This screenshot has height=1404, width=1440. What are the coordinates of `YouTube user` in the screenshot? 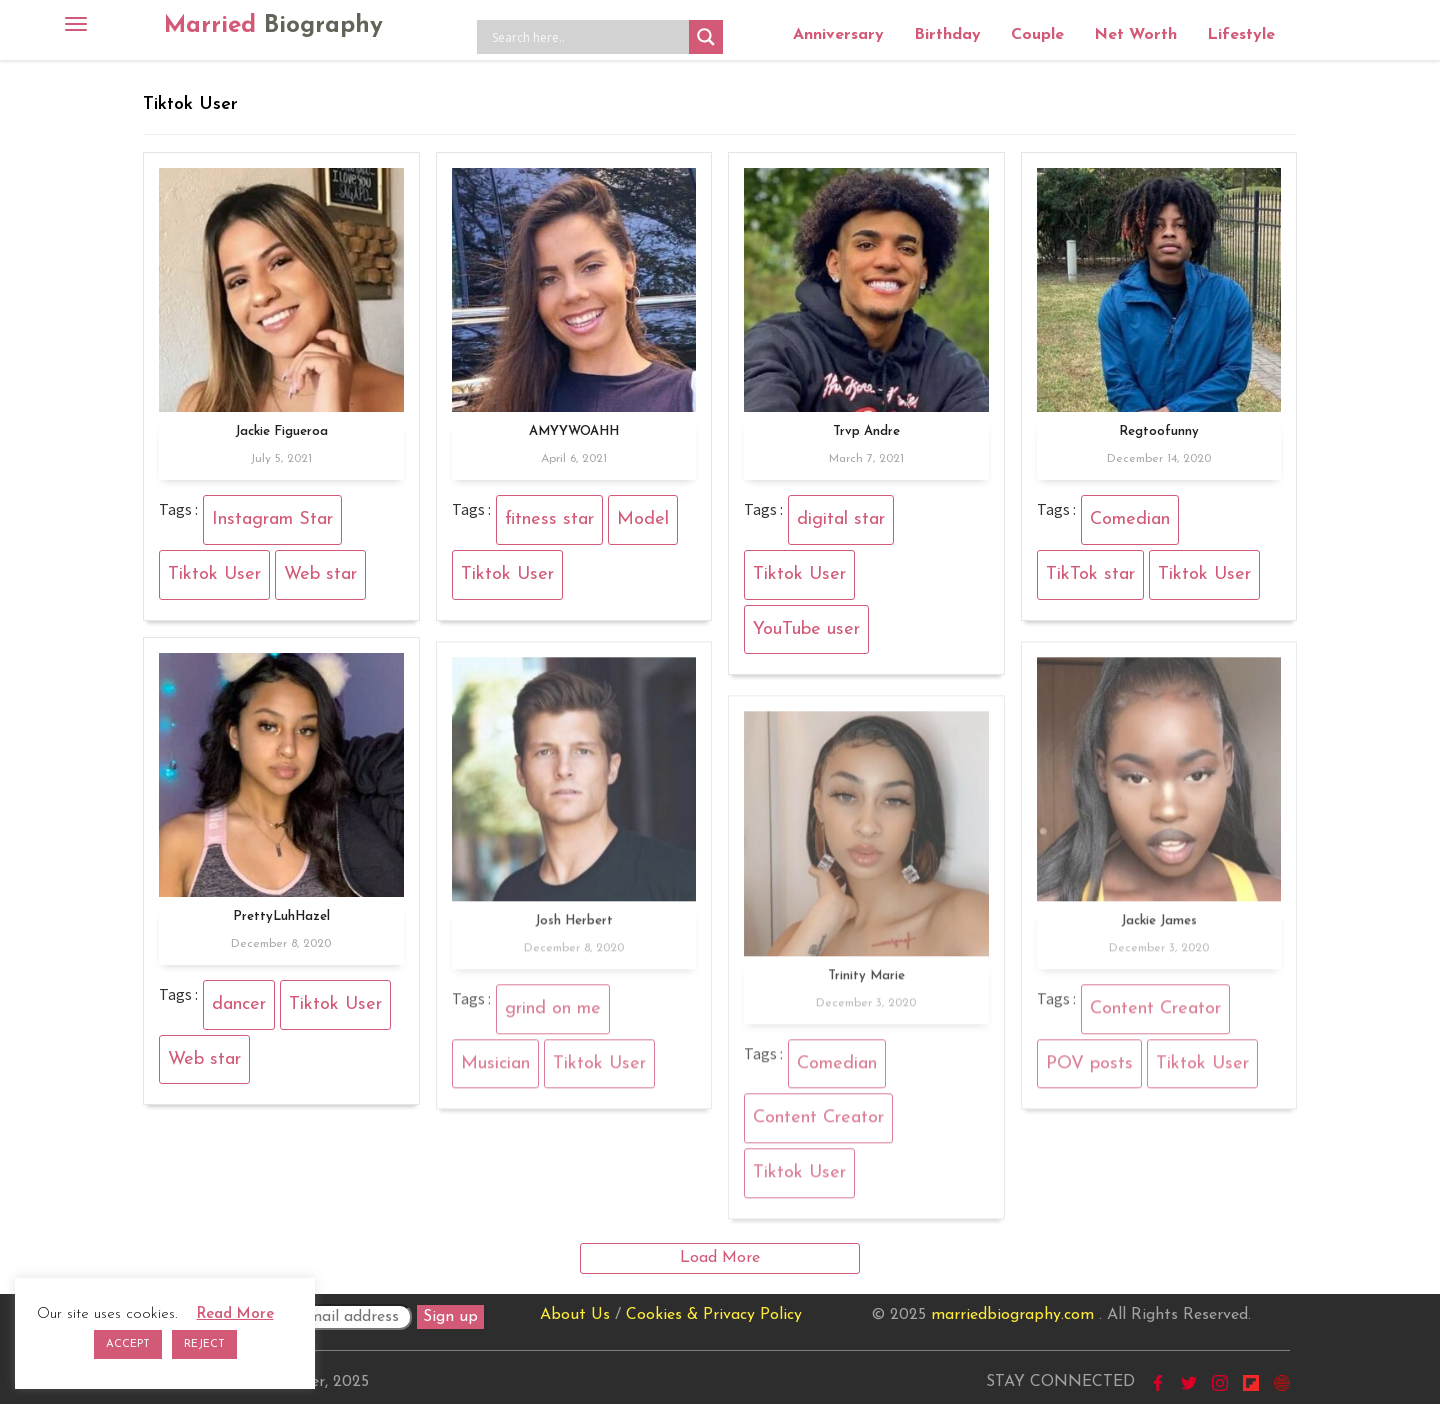 It's located at (806, 629).